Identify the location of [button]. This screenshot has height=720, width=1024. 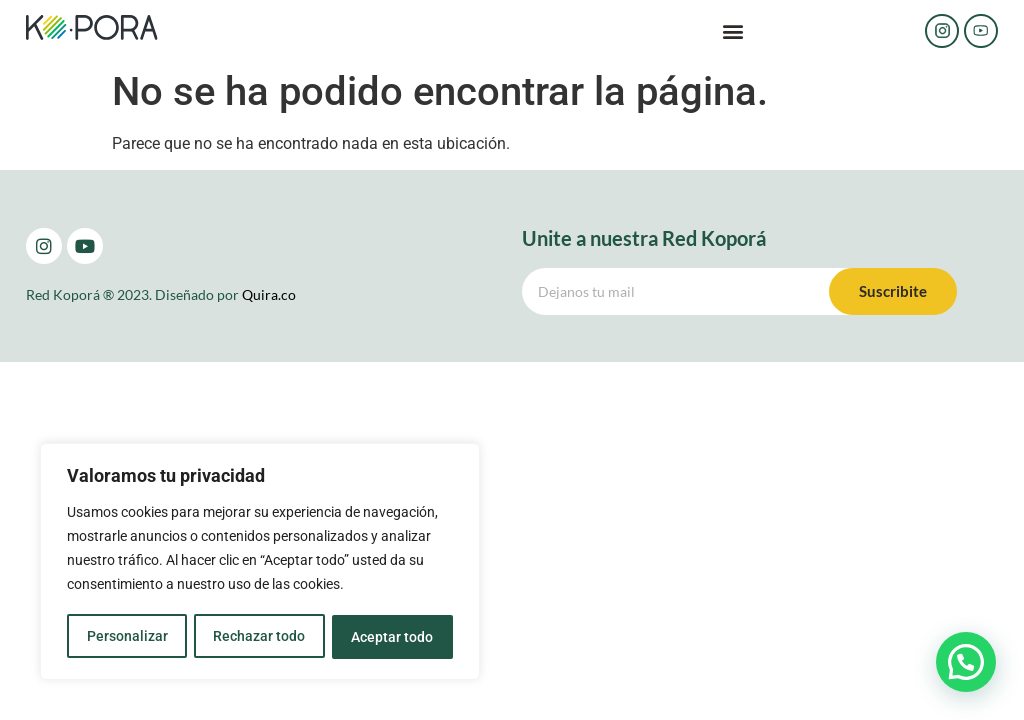
(733, 31).